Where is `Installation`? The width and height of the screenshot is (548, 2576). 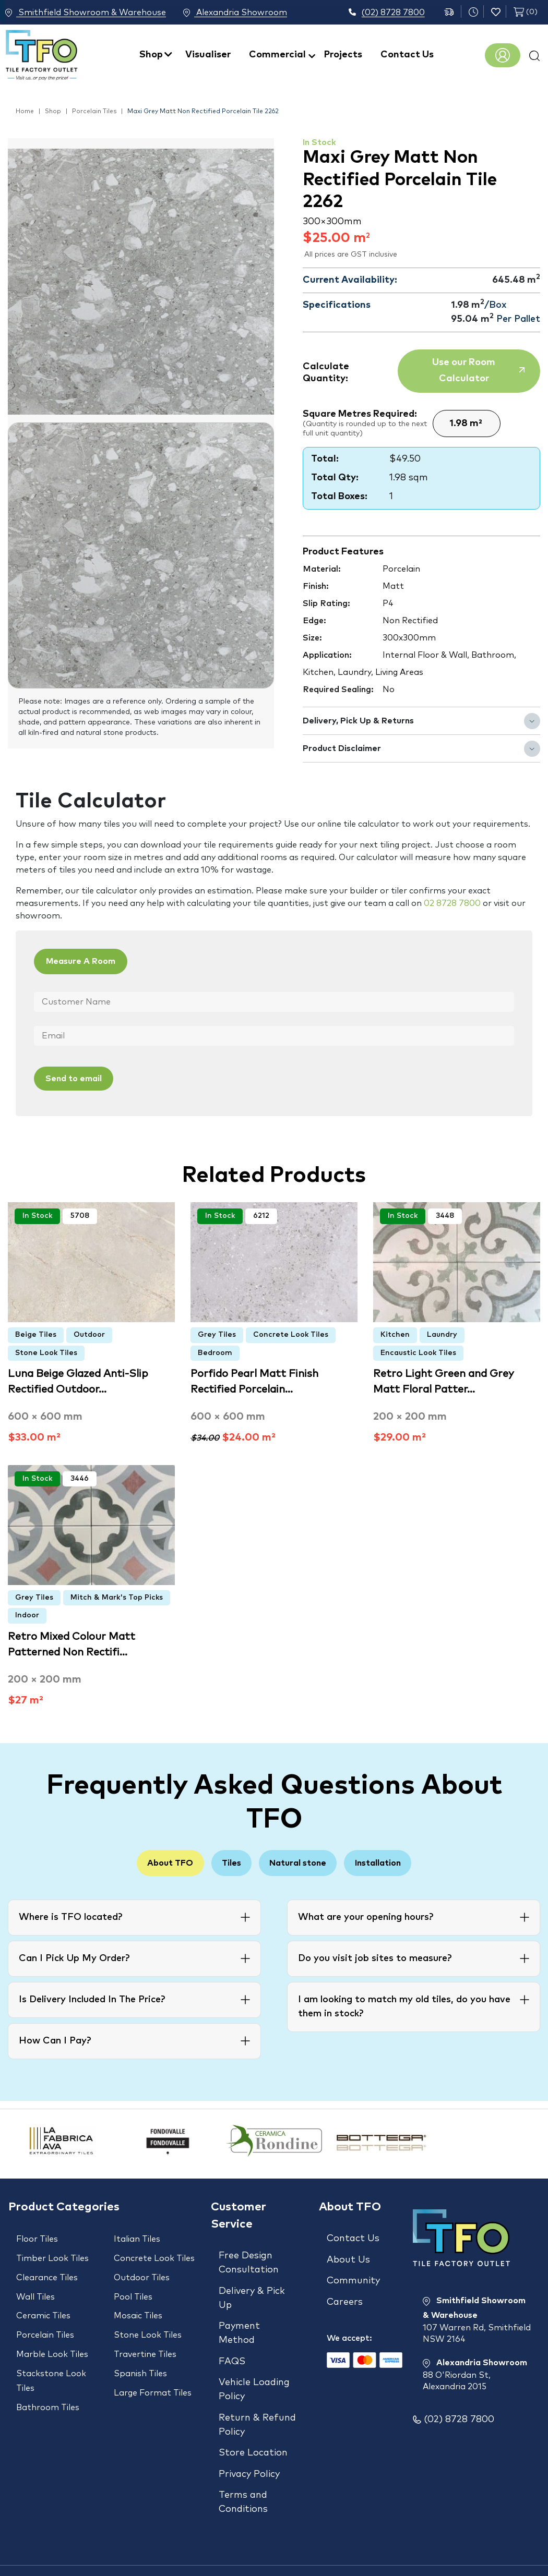 Installation is located at coordinates (396, 1861).